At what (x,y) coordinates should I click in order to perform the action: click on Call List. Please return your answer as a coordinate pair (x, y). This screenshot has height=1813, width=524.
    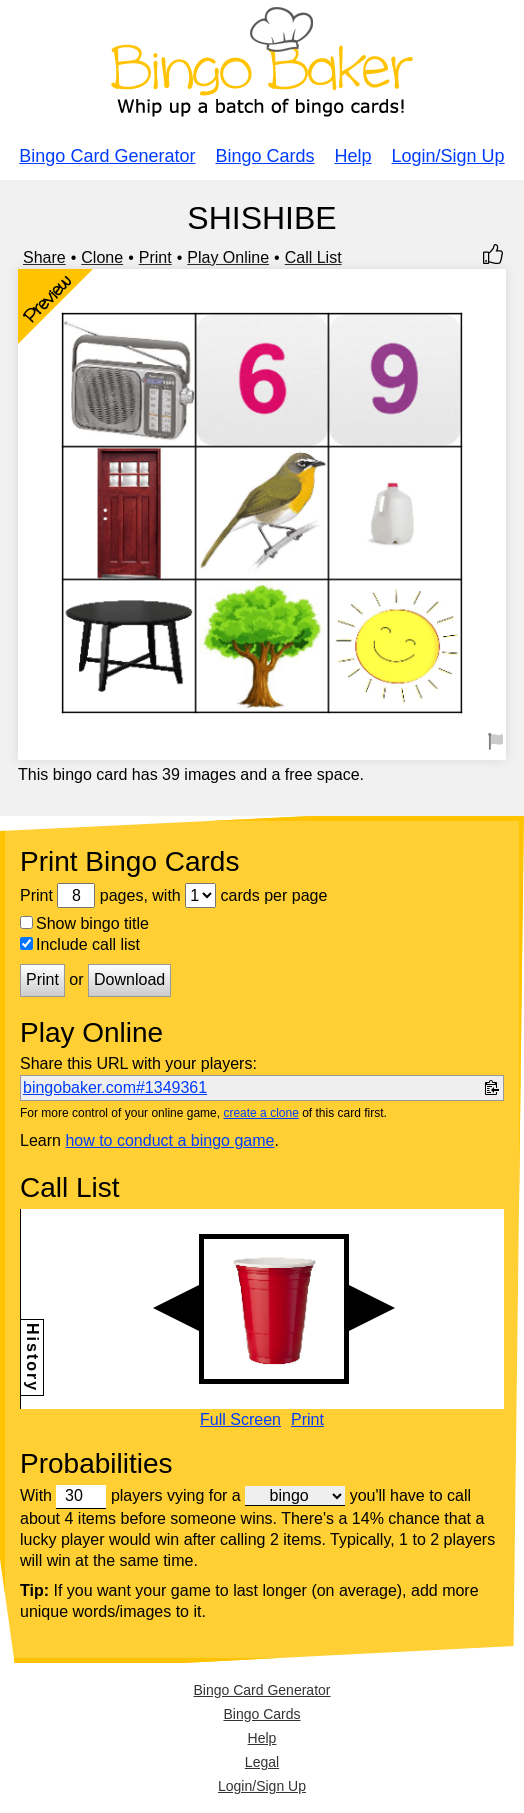
    Looking at the image, I should click on (313, 257).